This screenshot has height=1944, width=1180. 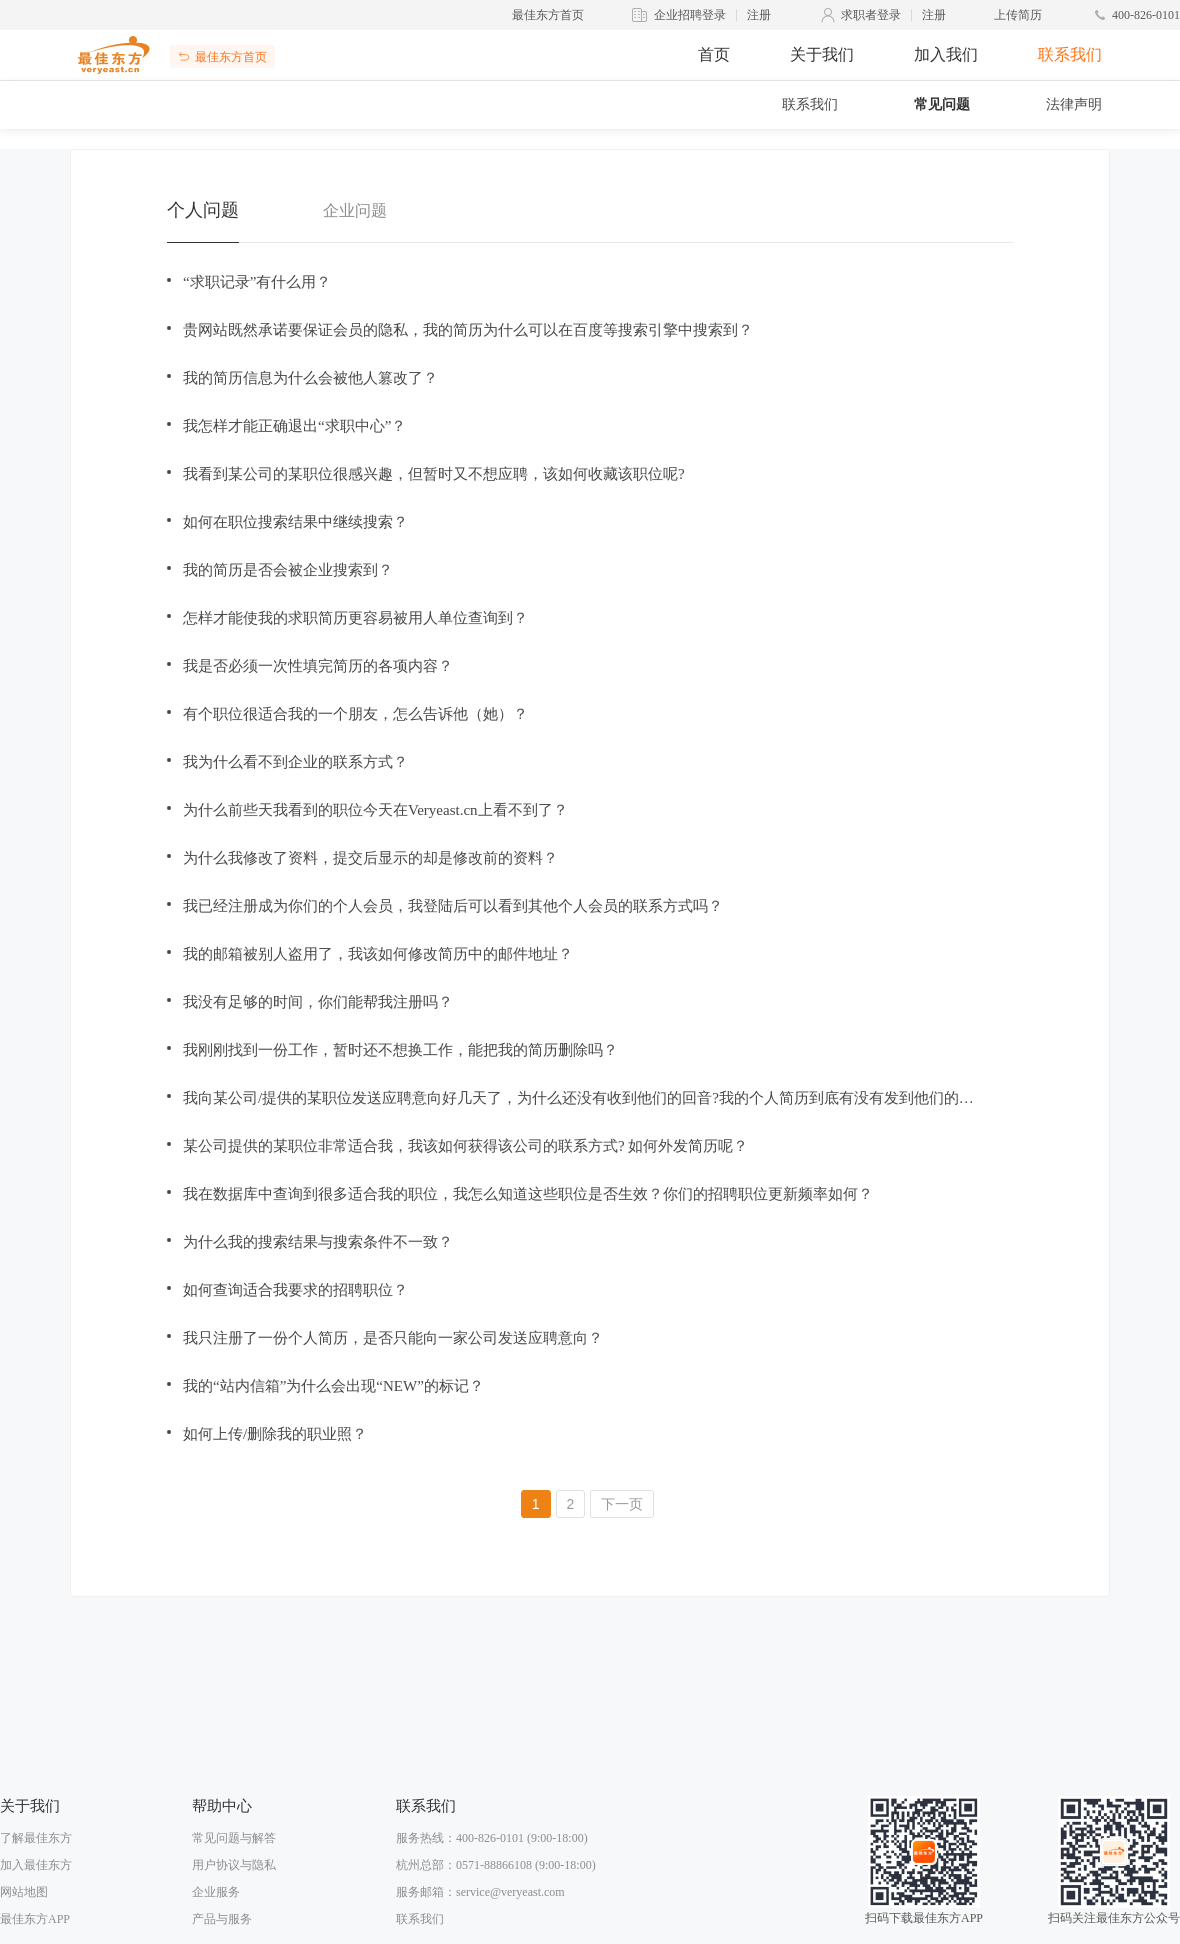 I want to click on “求职记录”有什么用？, so click(x=257, y=282).